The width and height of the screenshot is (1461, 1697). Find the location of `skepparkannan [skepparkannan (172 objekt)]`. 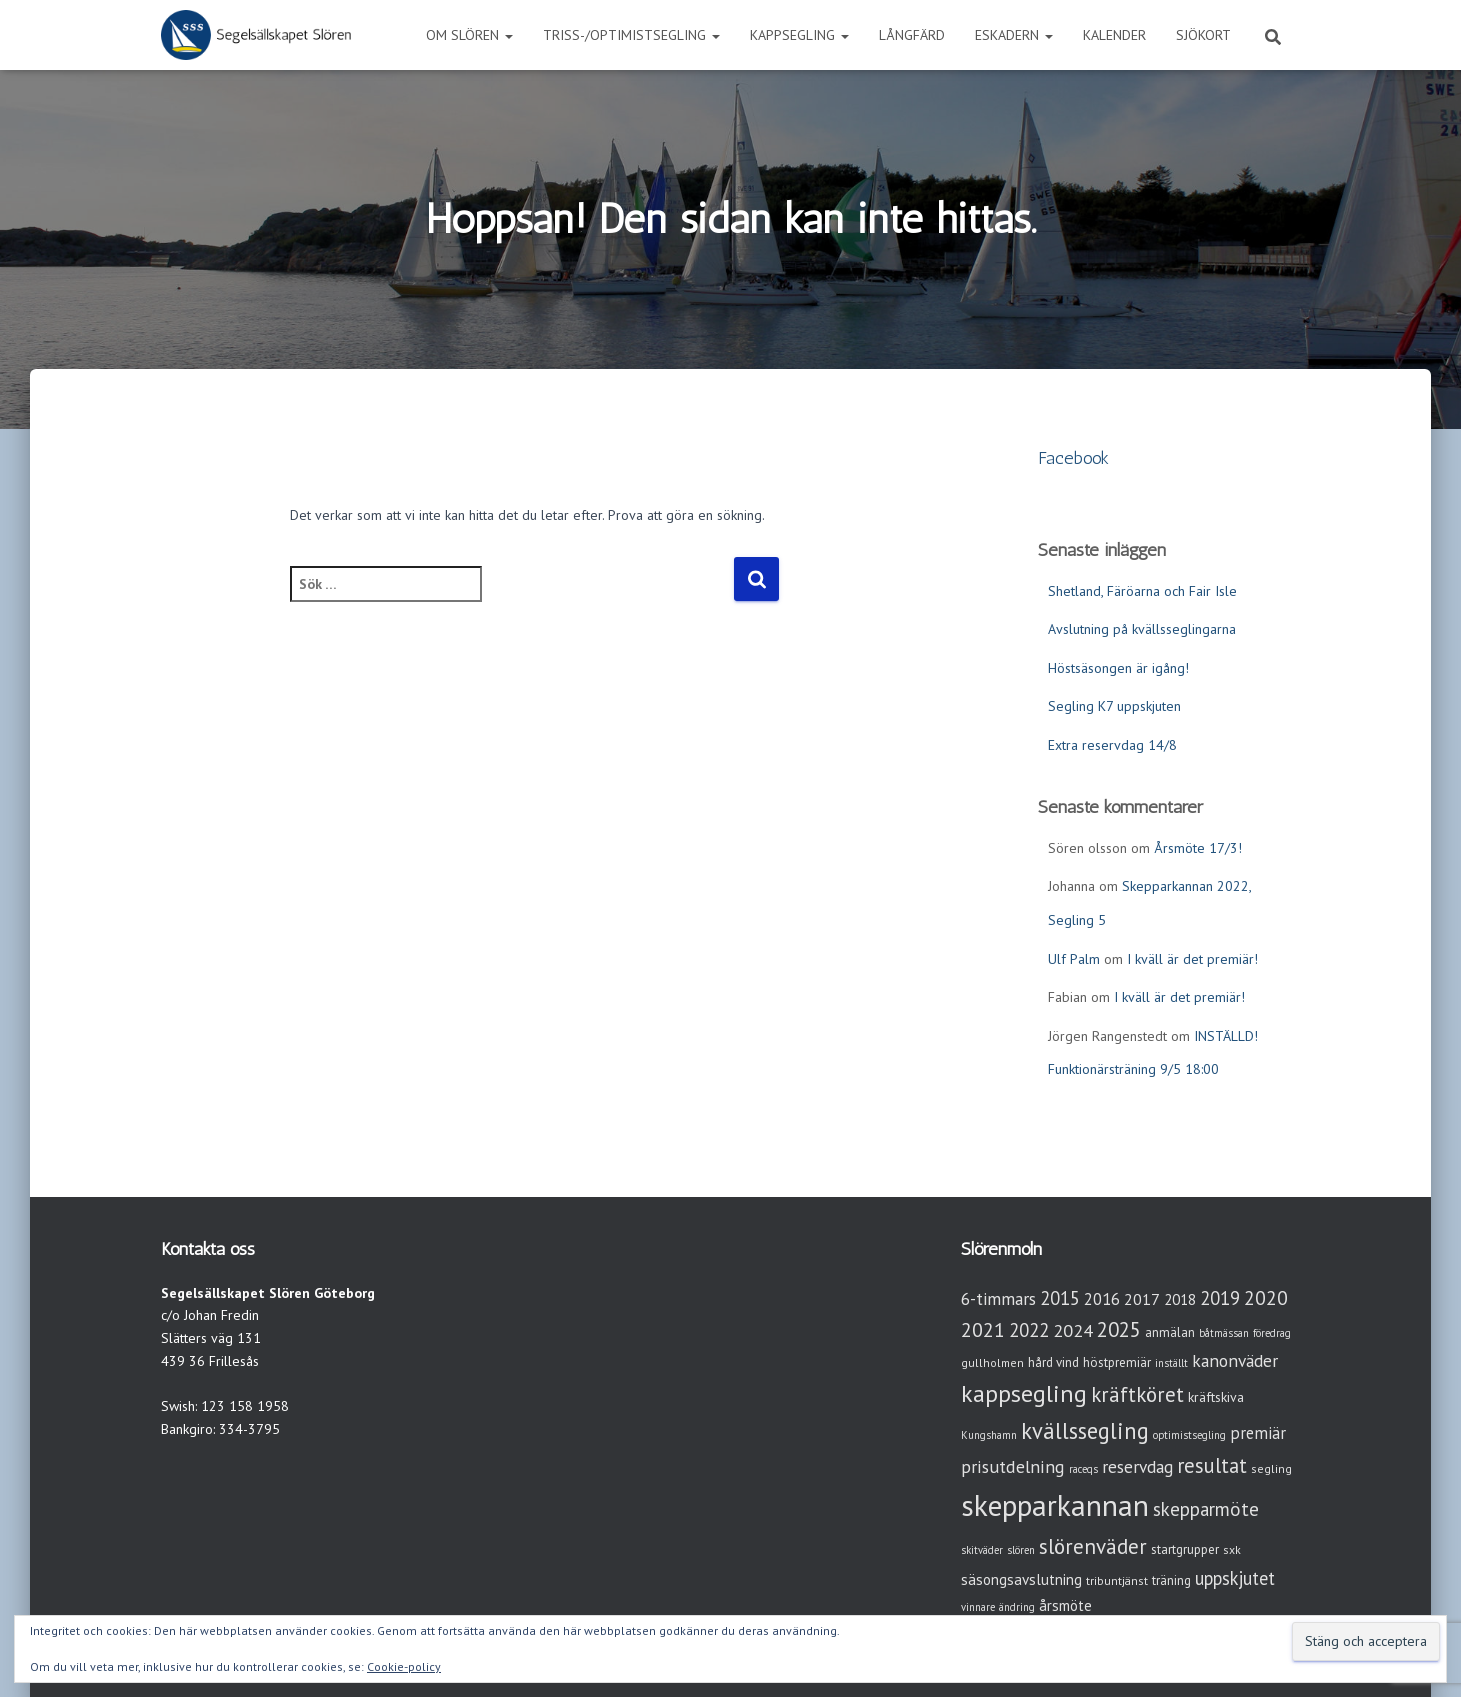

skepparkannan [skepparkannan (172 objekt)] is located at coordinates (1055, 1505).